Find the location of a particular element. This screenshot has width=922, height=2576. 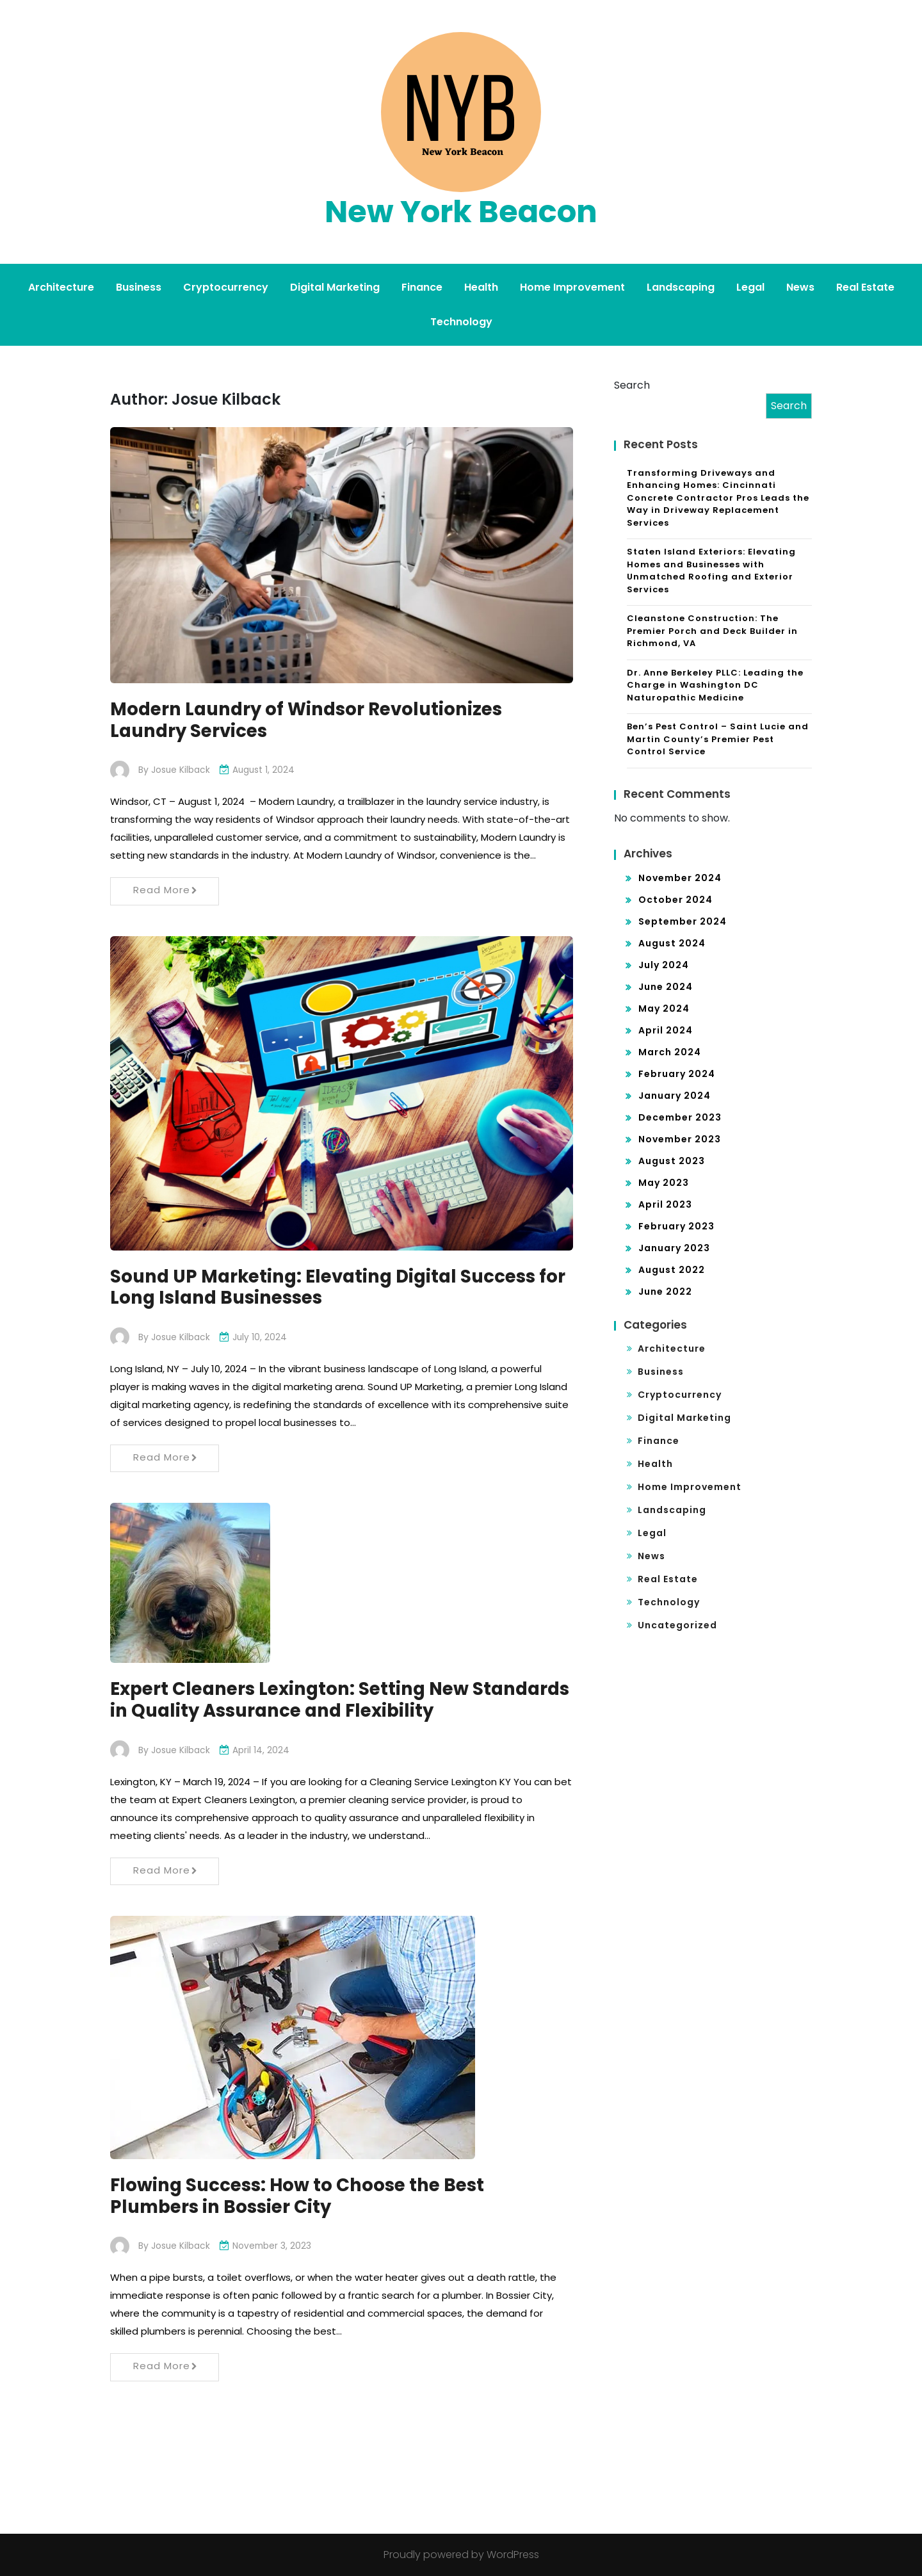

New York Beacon is located at coordinates (461, 211).